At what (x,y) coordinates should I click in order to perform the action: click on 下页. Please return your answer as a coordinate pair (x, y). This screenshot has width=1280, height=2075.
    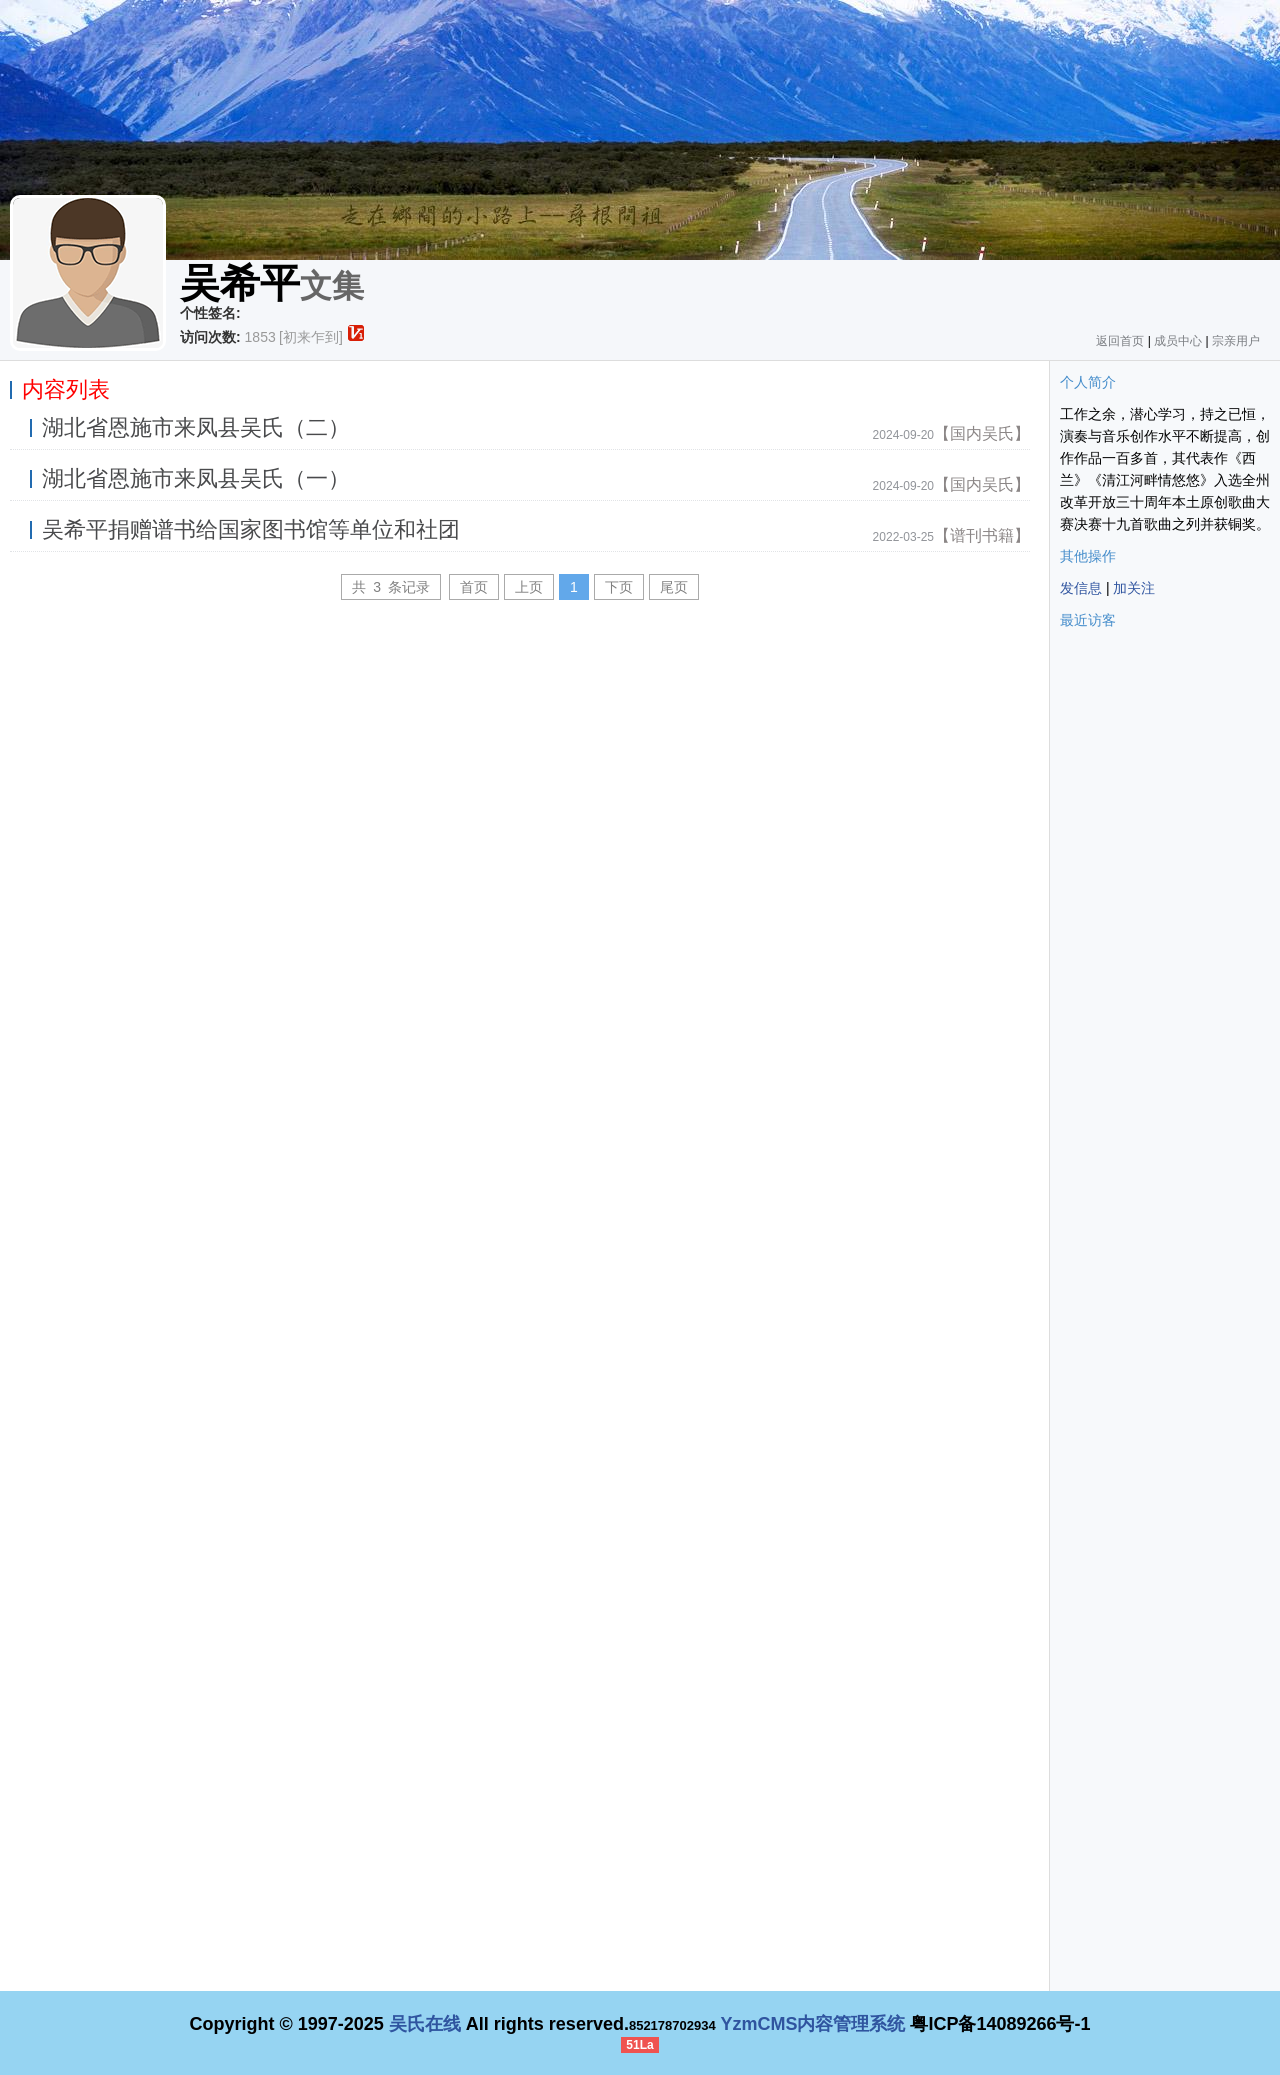
    Looking at the image, I should click on (619, 587).